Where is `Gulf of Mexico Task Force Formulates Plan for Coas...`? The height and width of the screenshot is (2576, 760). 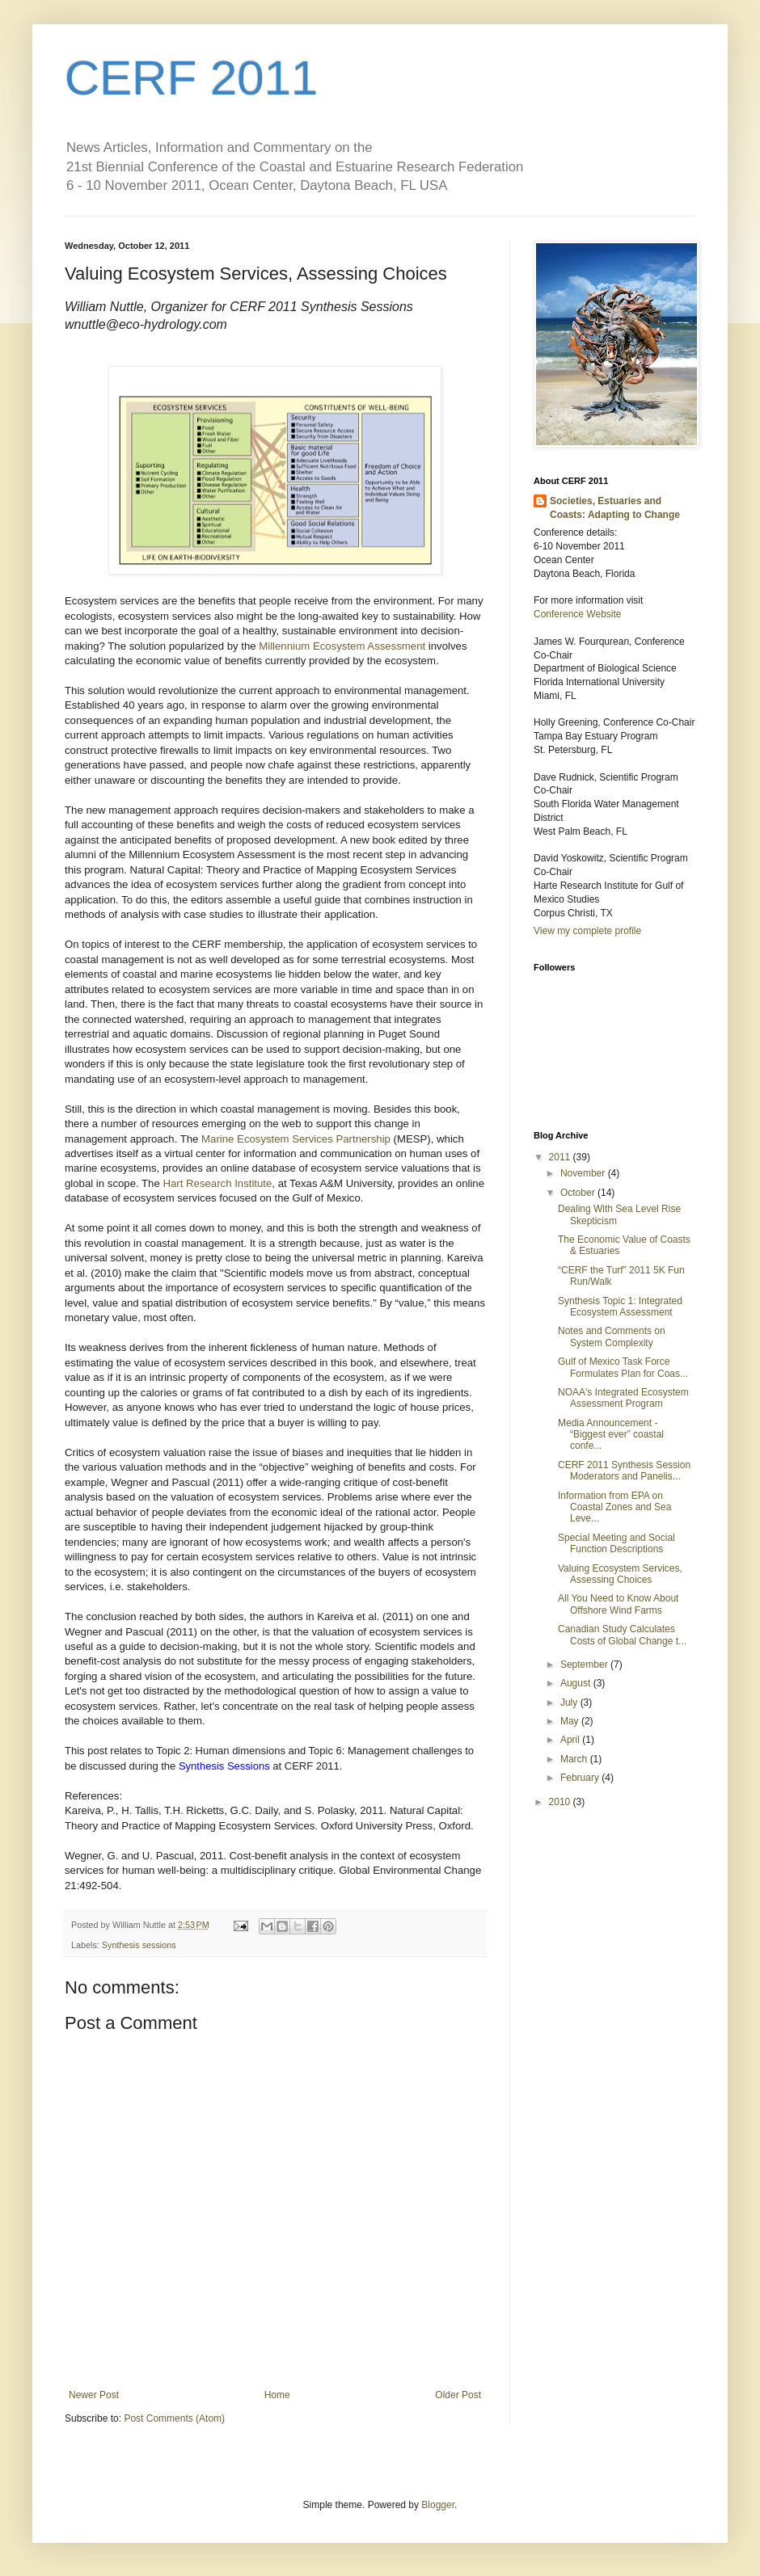 Gulf of Mexico Task Force Formulates Plan for Coas... is located at coordinates (623, 1367).